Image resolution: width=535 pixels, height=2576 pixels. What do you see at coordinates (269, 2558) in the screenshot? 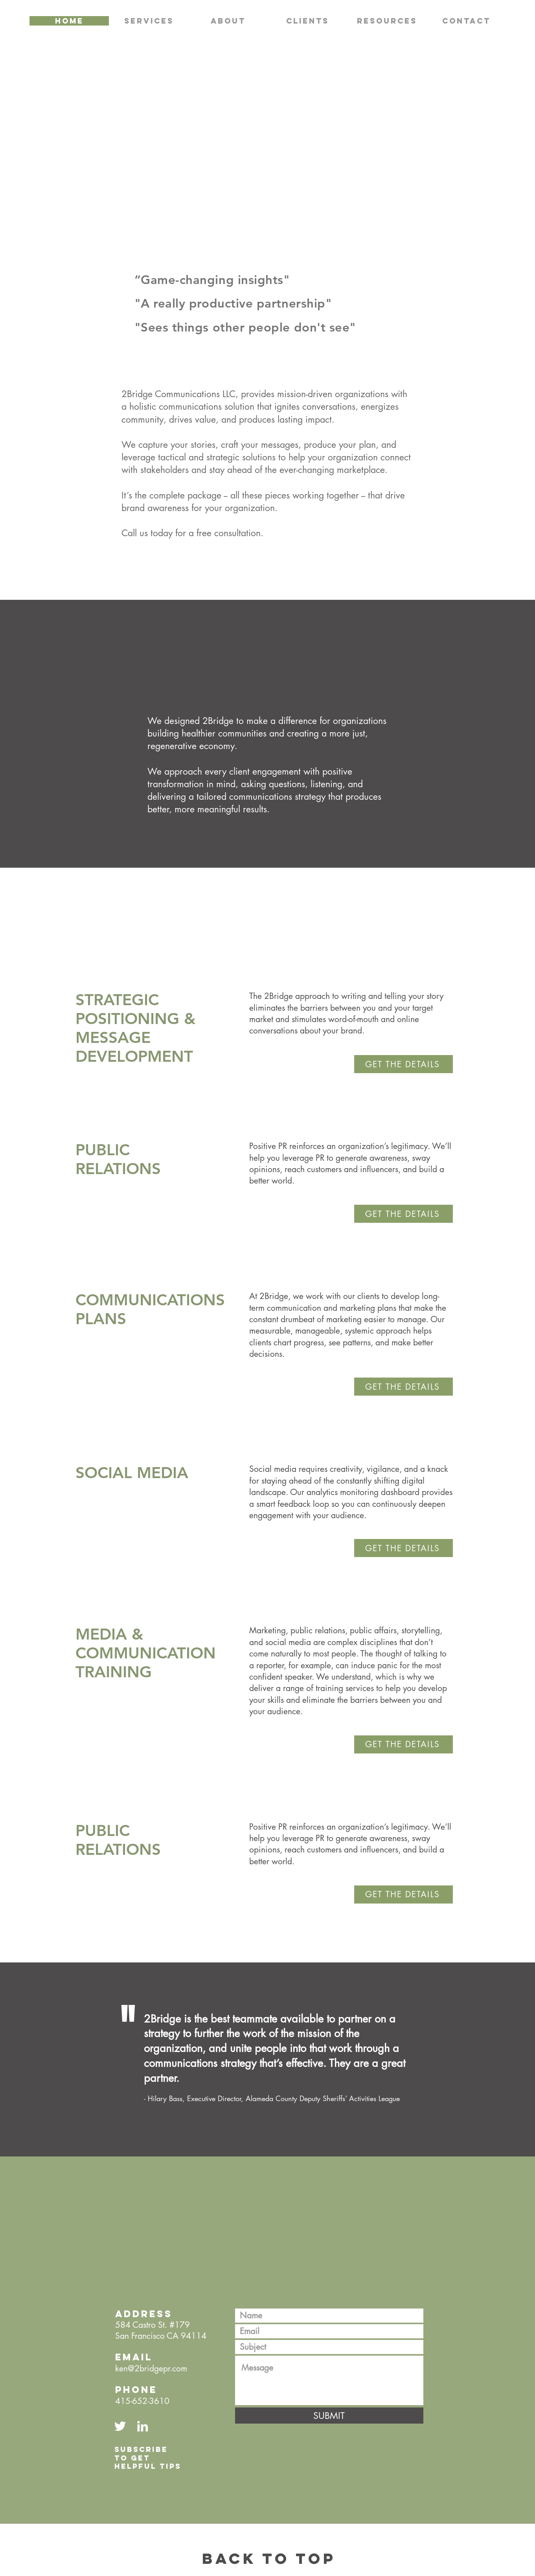
I see `BACK TO TOP` at bounding box center [269, 2558].